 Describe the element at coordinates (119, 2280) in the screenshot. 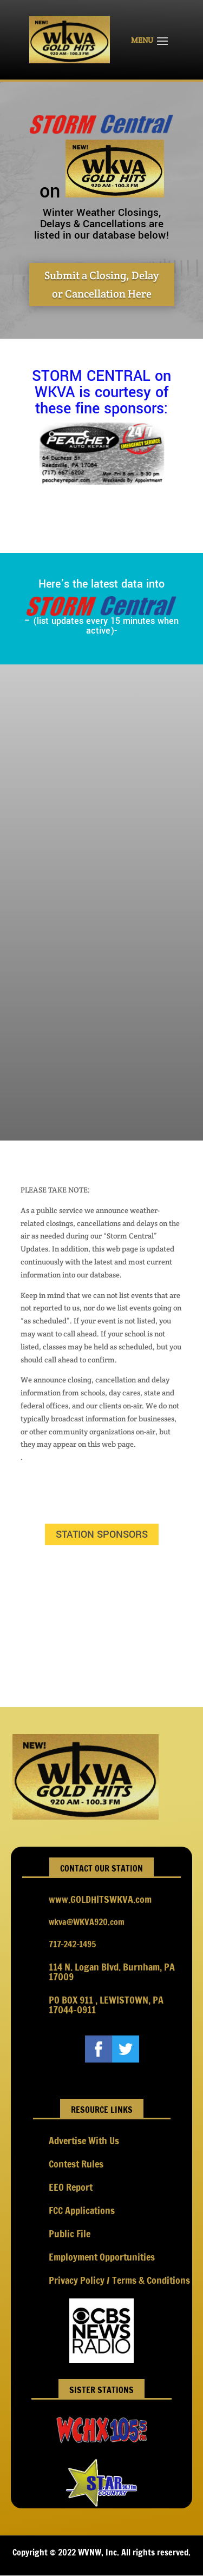

I see `Privacy Policy / Terms & Conditions` at that location.